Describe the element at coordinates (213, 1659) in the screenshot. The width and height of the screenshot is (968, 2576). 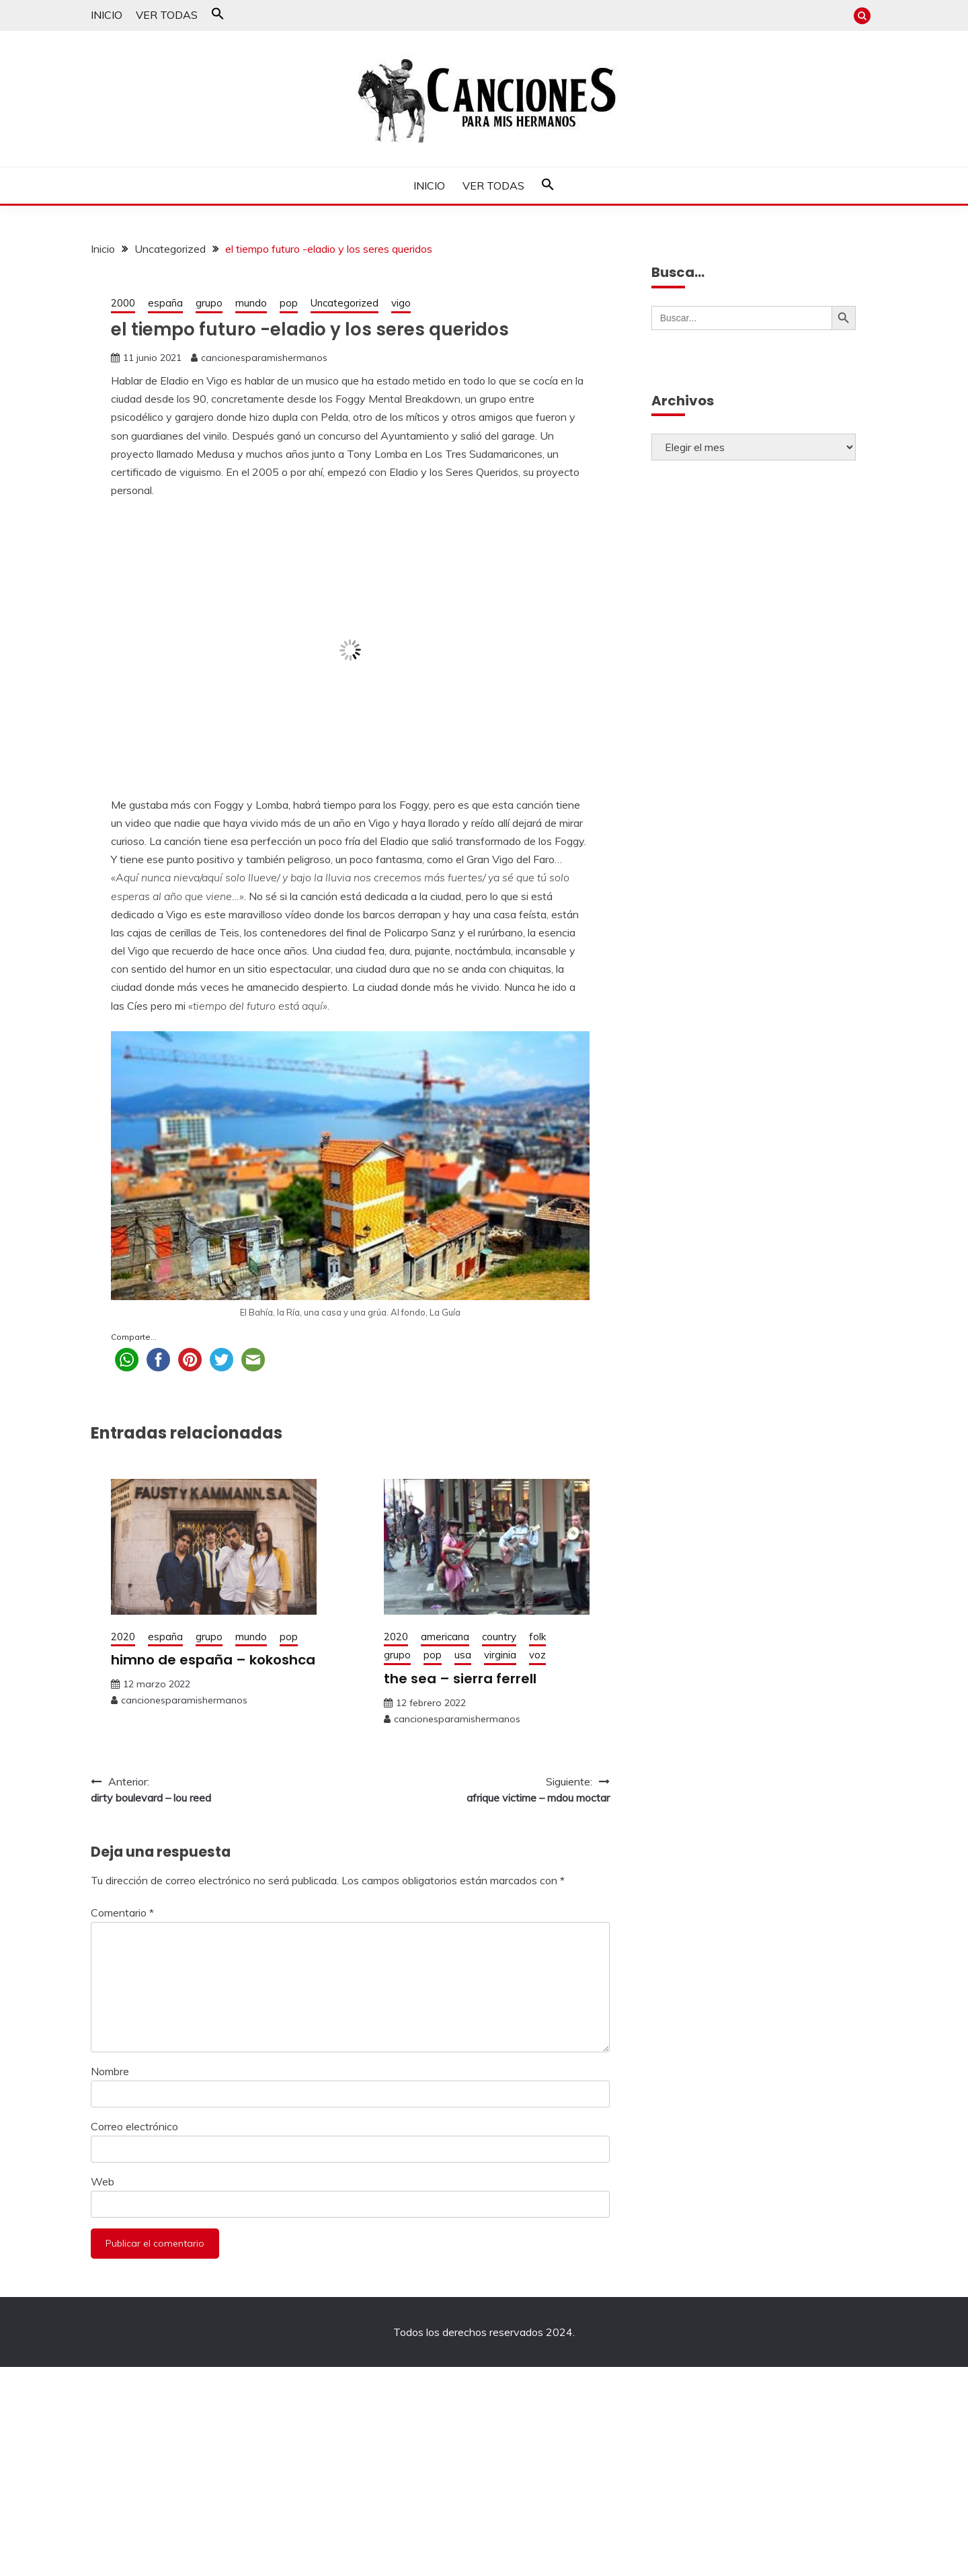
I see `himno de españa – kokoshca` at that location.